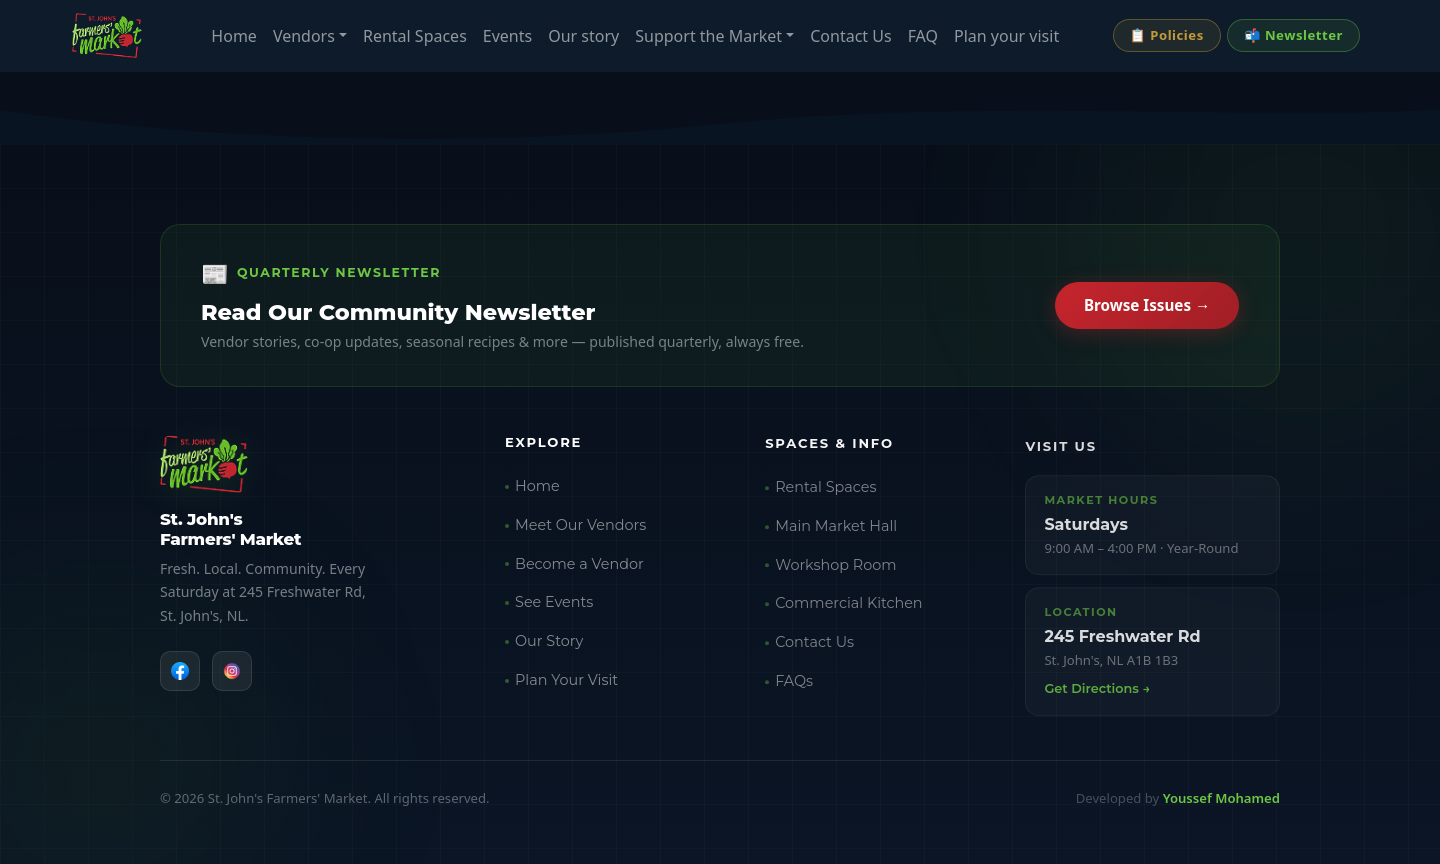 The image size is (1440, 864). I want to click on FAQ, so click(923, 36).